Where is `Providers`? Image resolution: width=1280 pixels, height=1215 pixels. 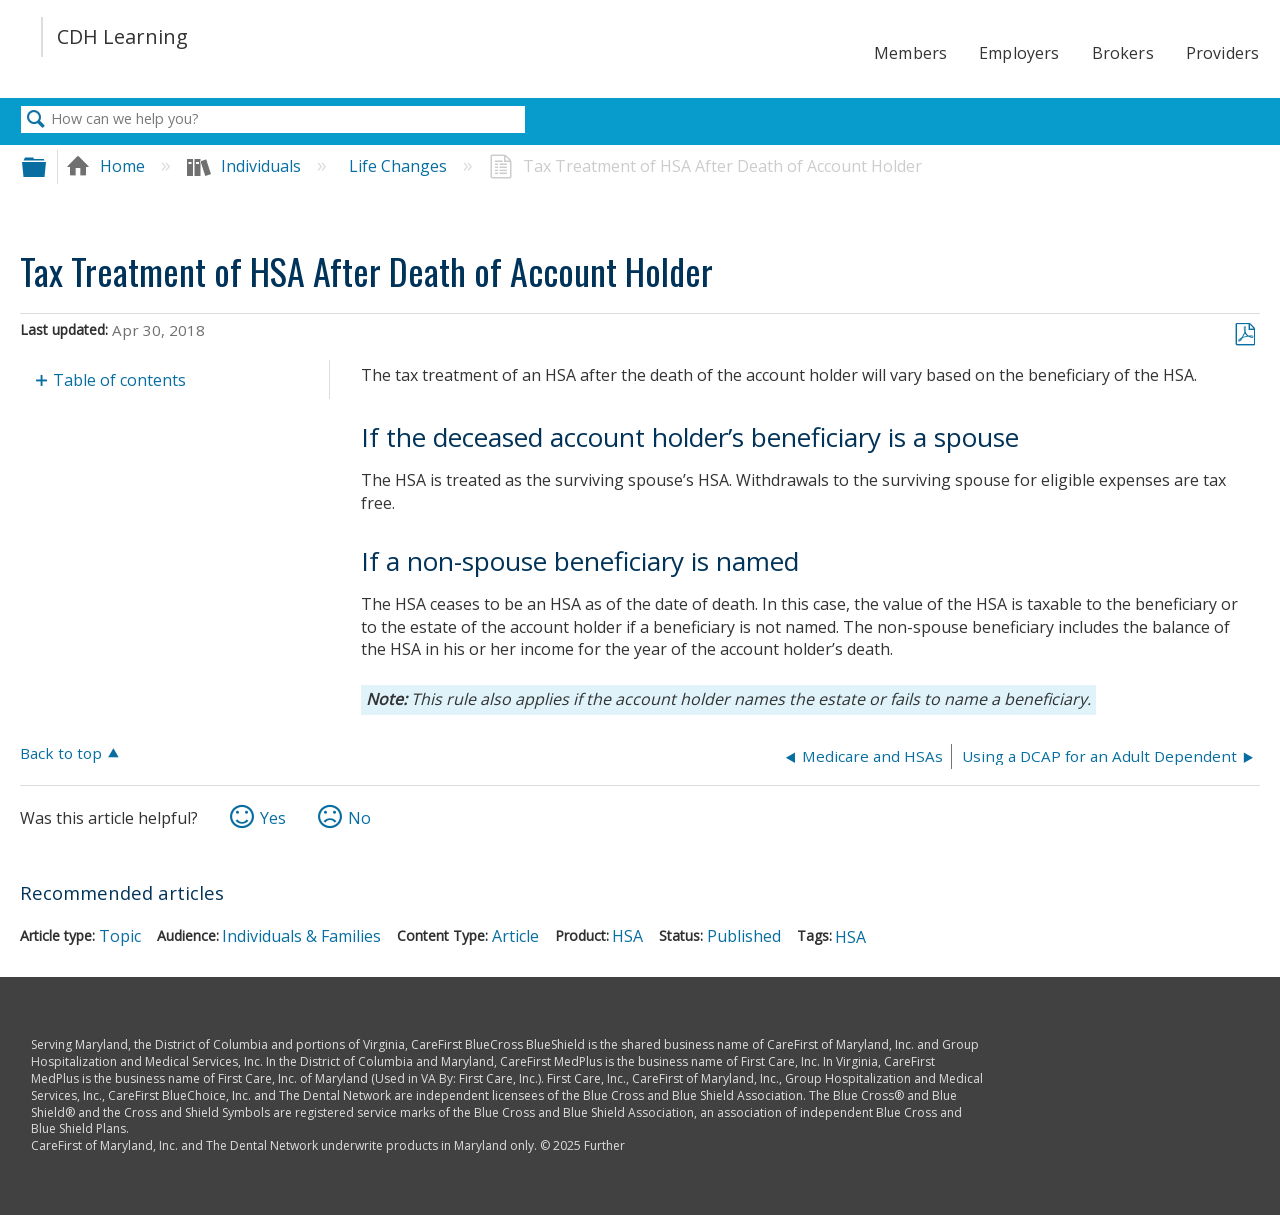 Providers is located at coordinates (1222, 53).